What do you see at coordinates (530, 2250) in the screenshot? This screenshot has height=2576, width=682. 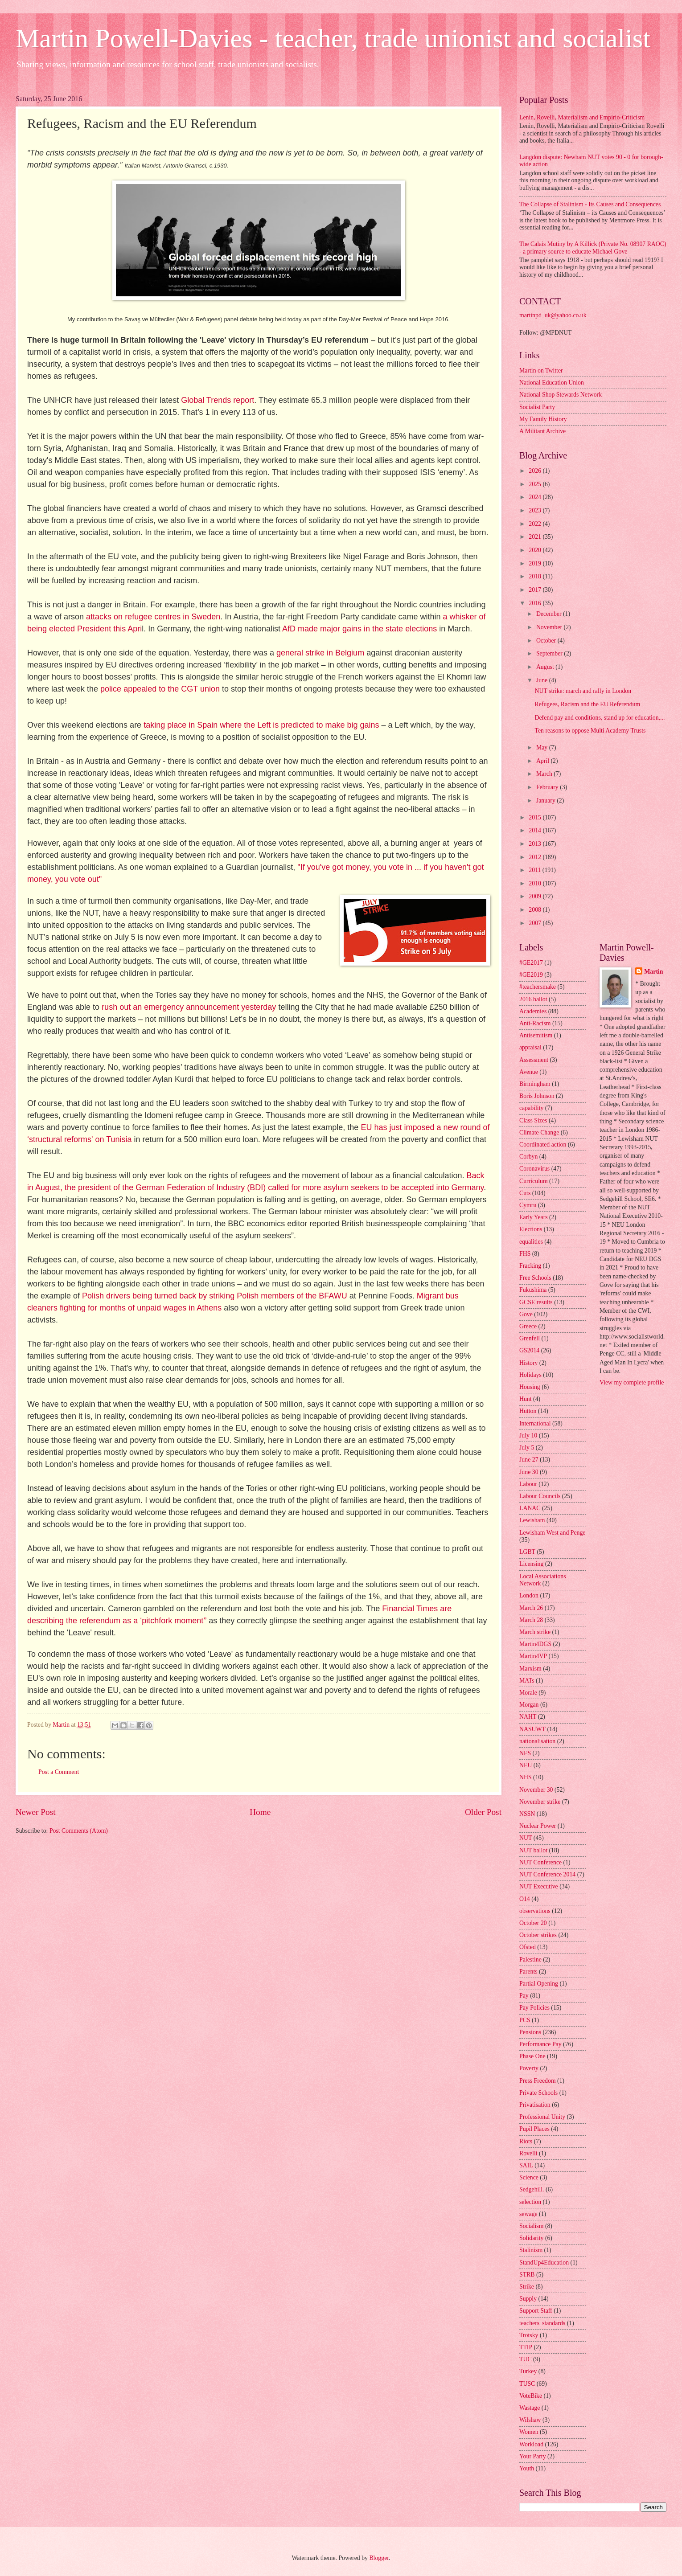 I see `Stalinism` at bounding box center [530, 2250].